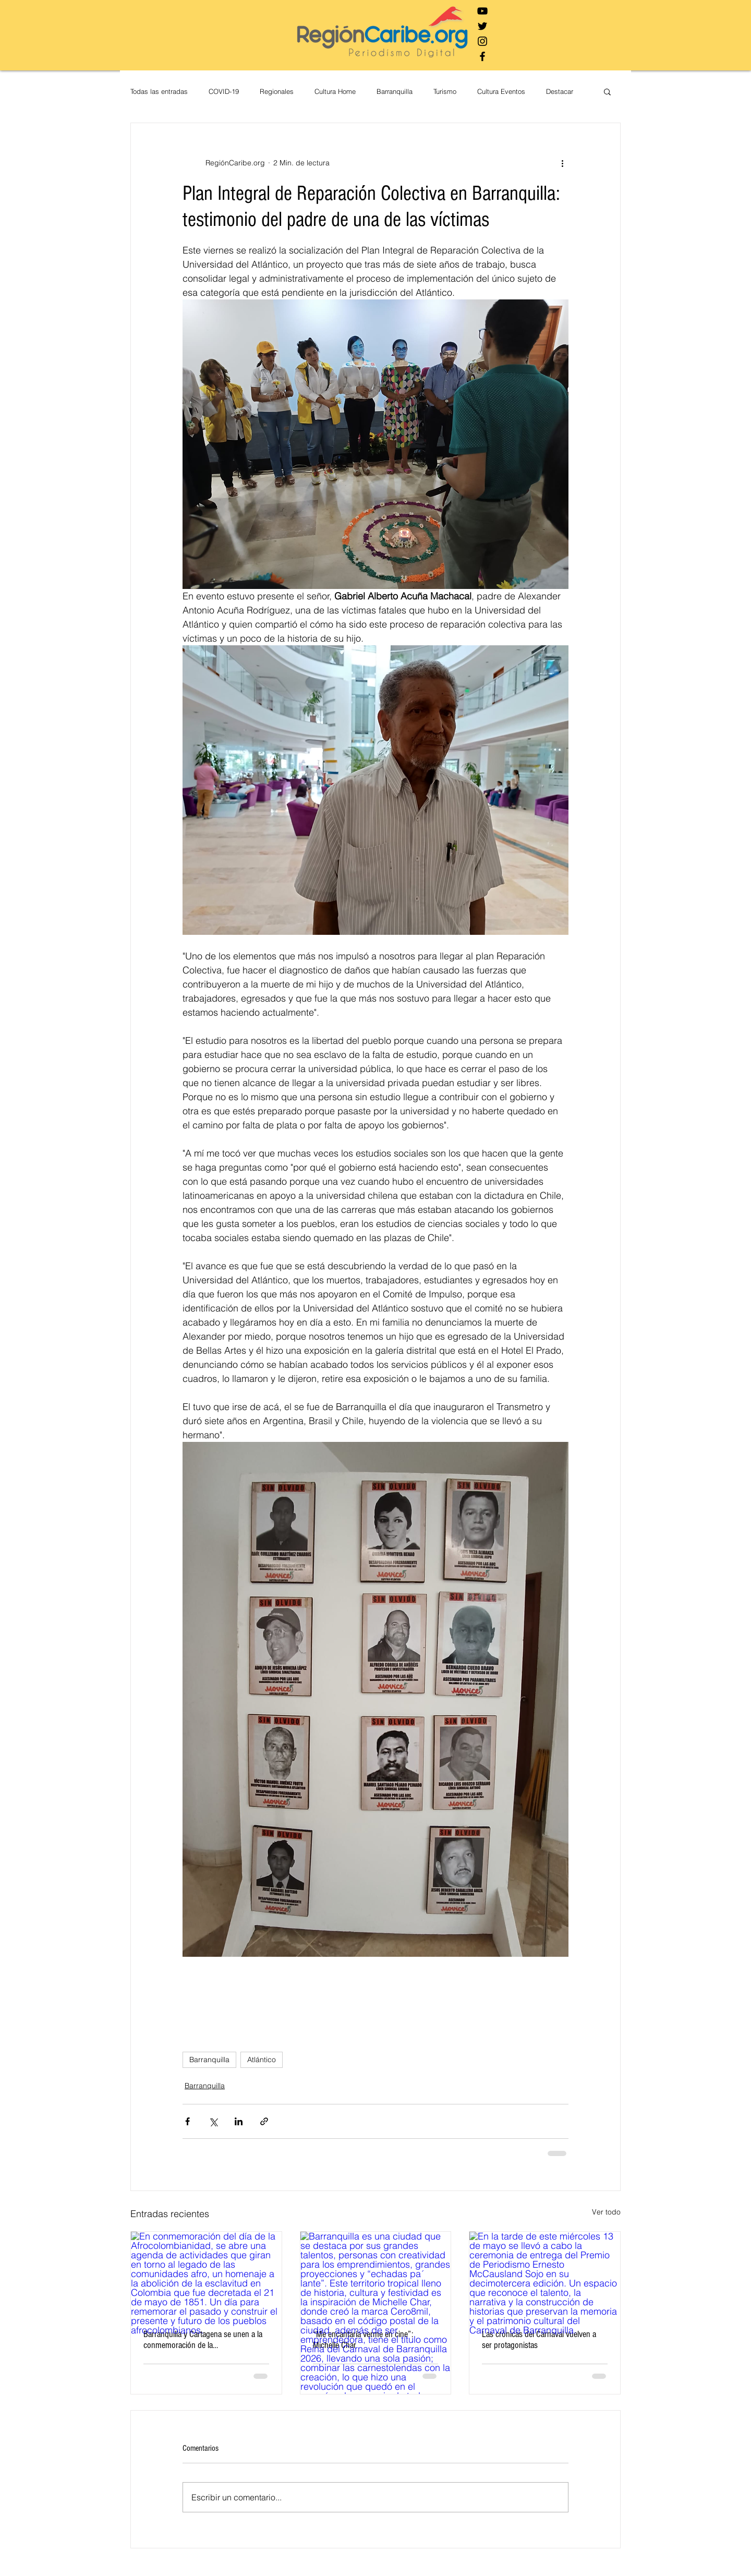  Describe the element at coordinates (335, 91) in the screenshot. I see `Cultura Home` at that location.